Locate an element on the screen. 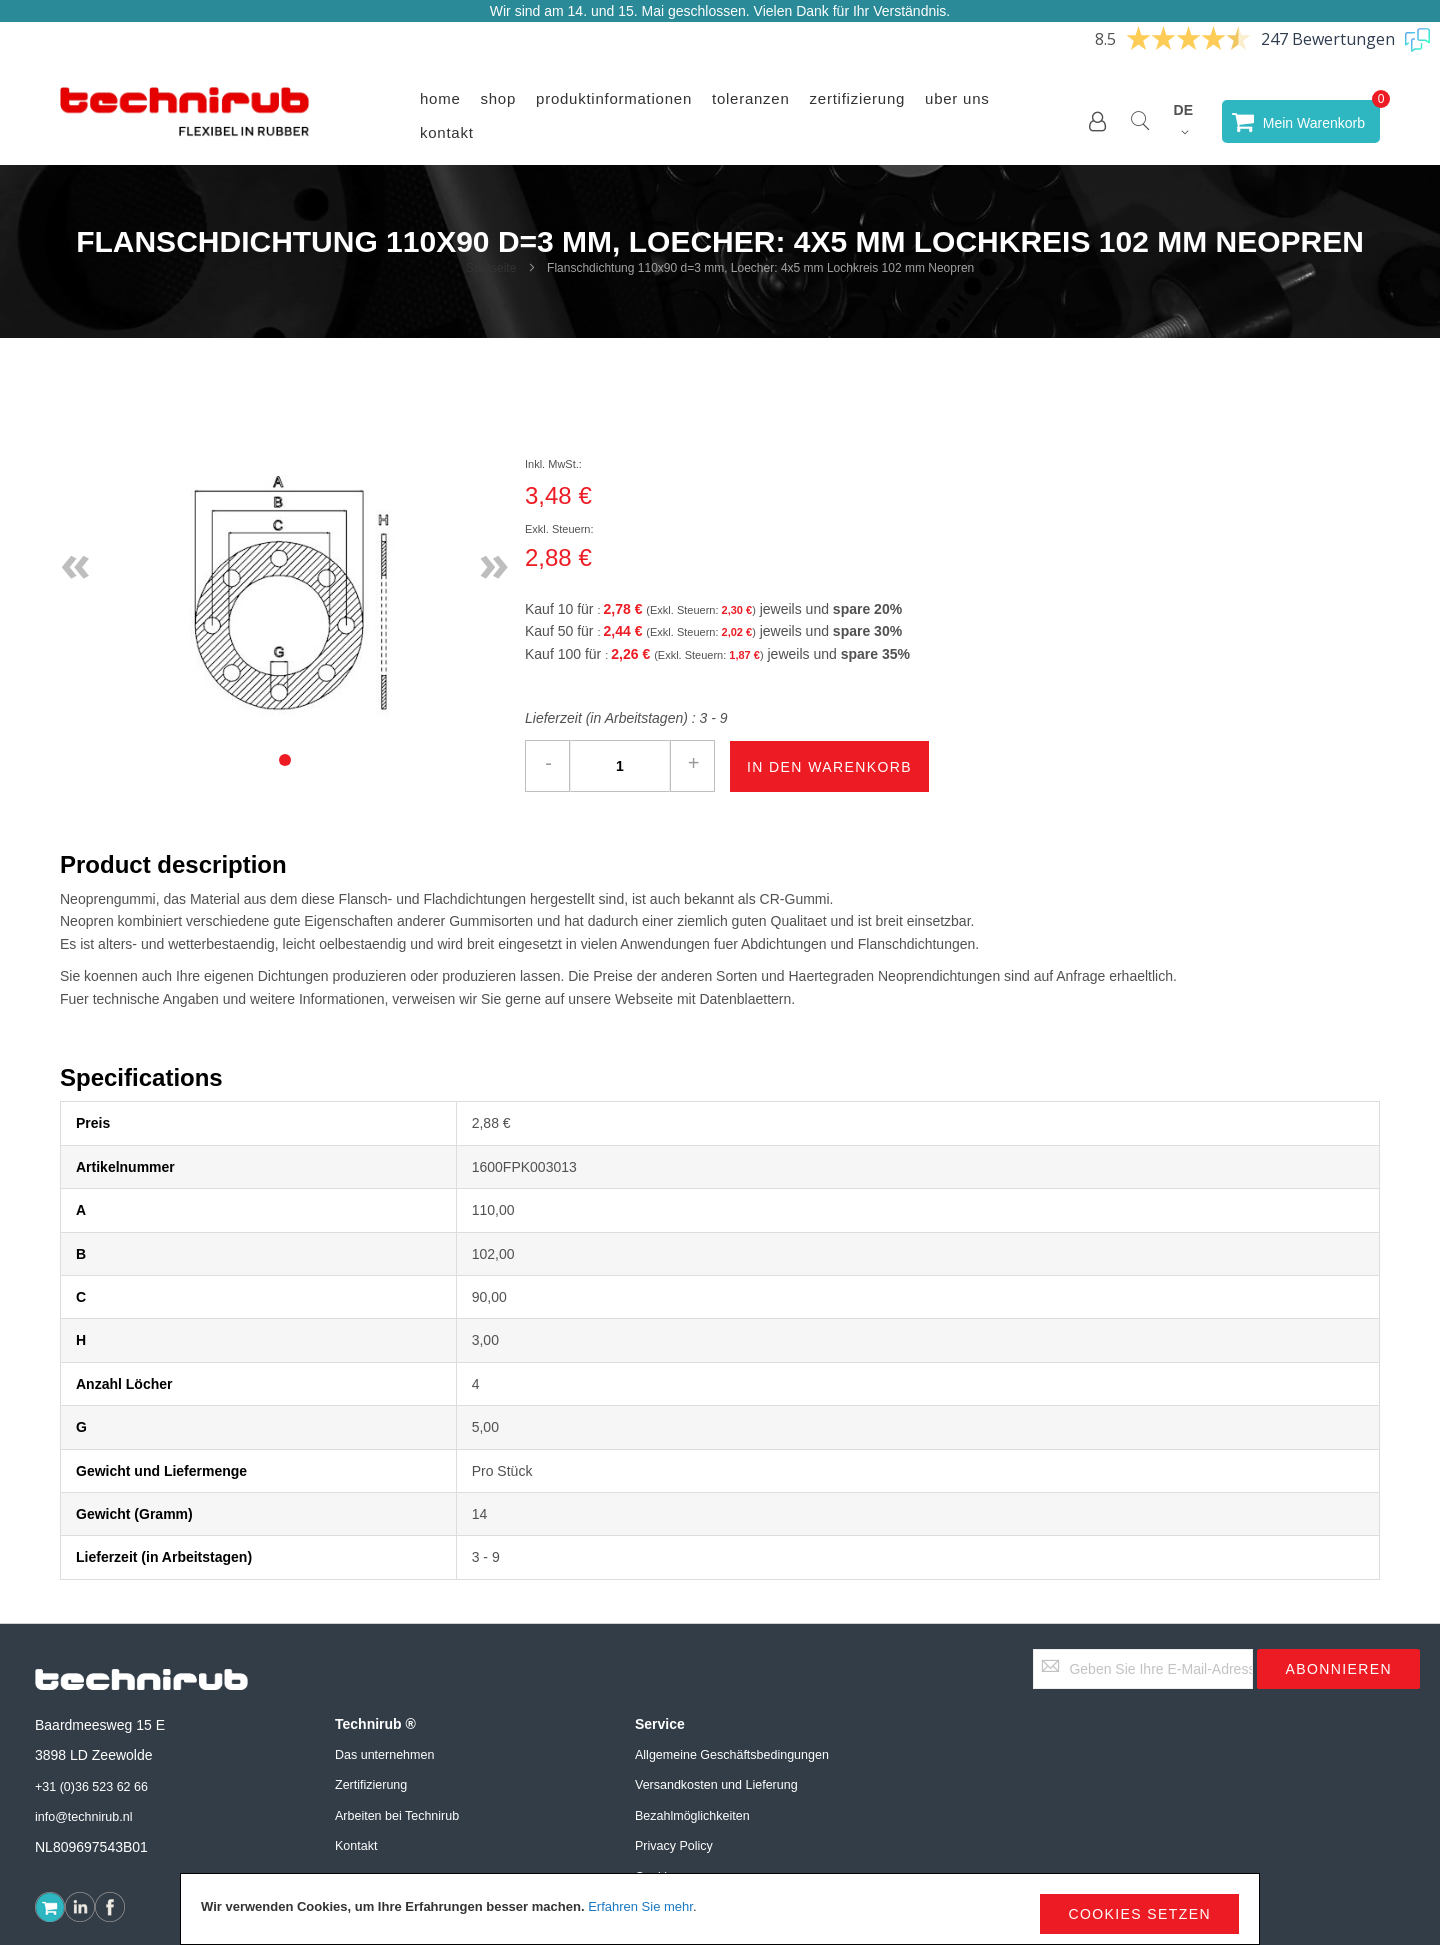  Shop is located at coordinates (499, 98).